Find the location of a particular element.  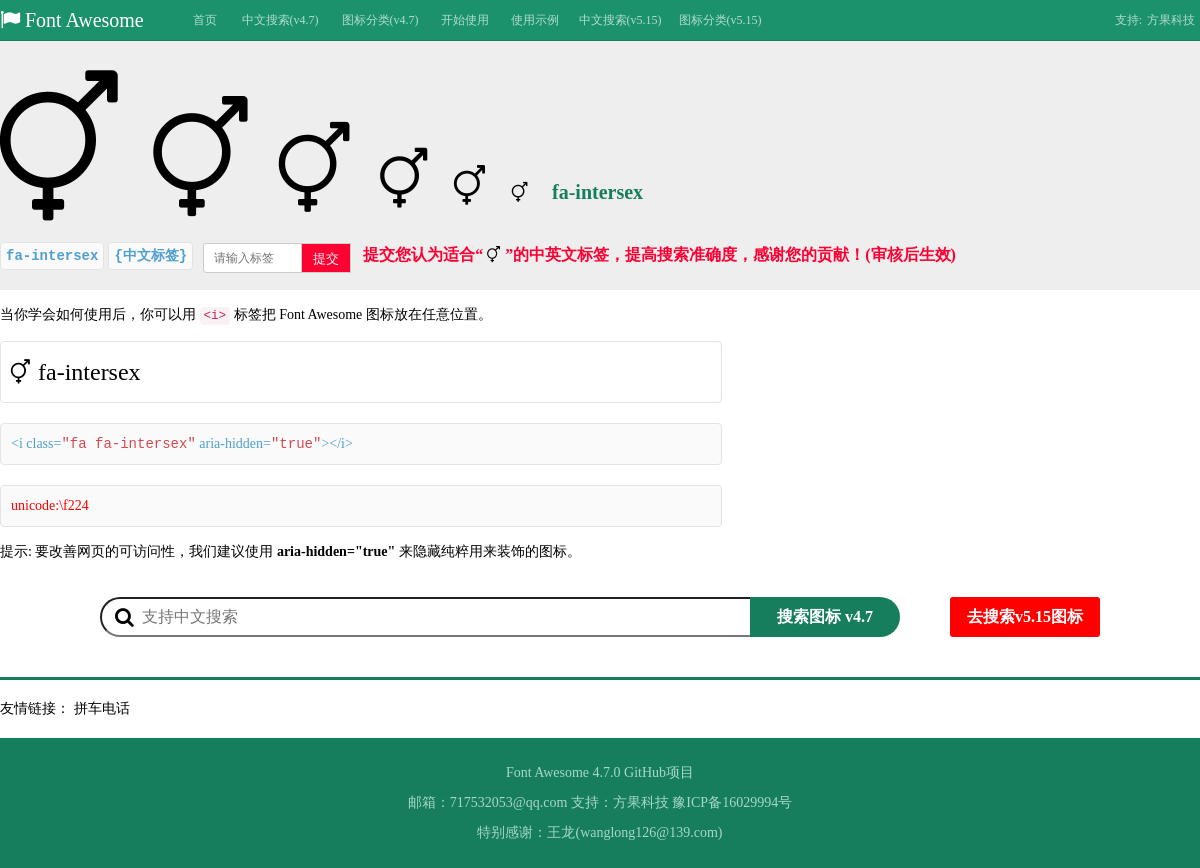

提交 is located at coordinates (326, 258).